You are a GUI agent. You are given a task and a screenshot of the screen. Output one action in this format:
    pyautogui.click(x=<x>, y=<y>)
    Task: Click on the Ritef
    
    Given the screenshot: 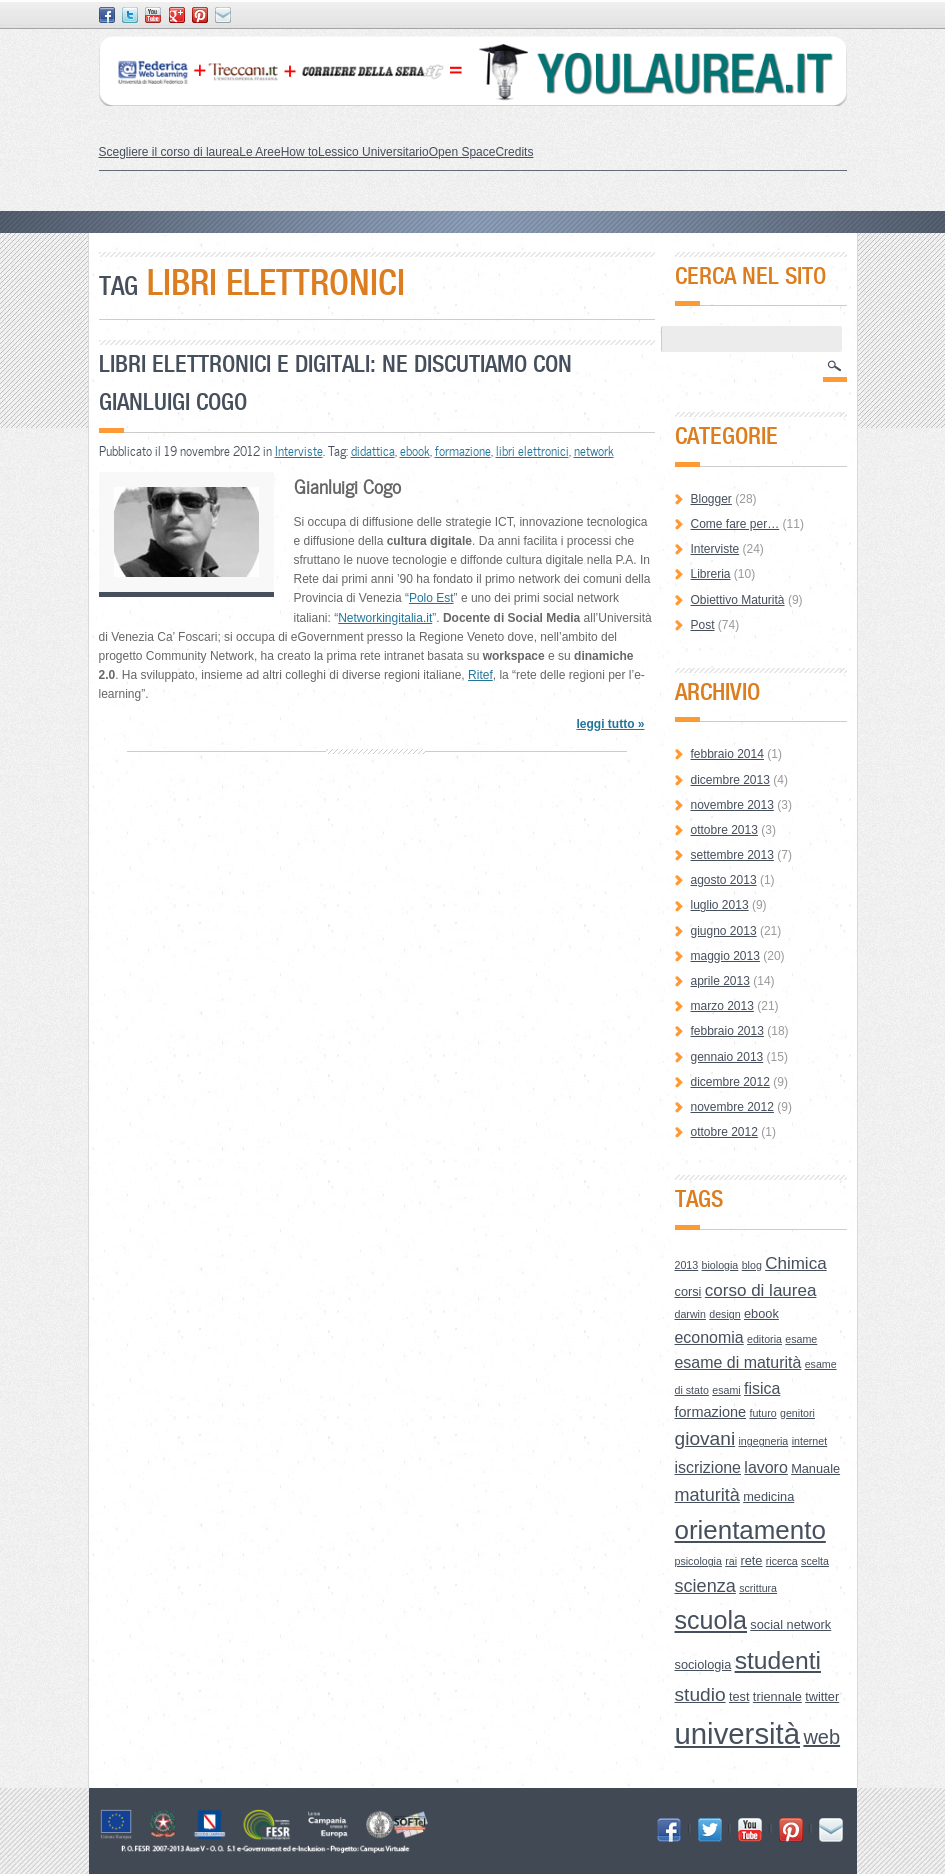 What is the action you would take?
    pyautogui.click(x=480, y=675)
    